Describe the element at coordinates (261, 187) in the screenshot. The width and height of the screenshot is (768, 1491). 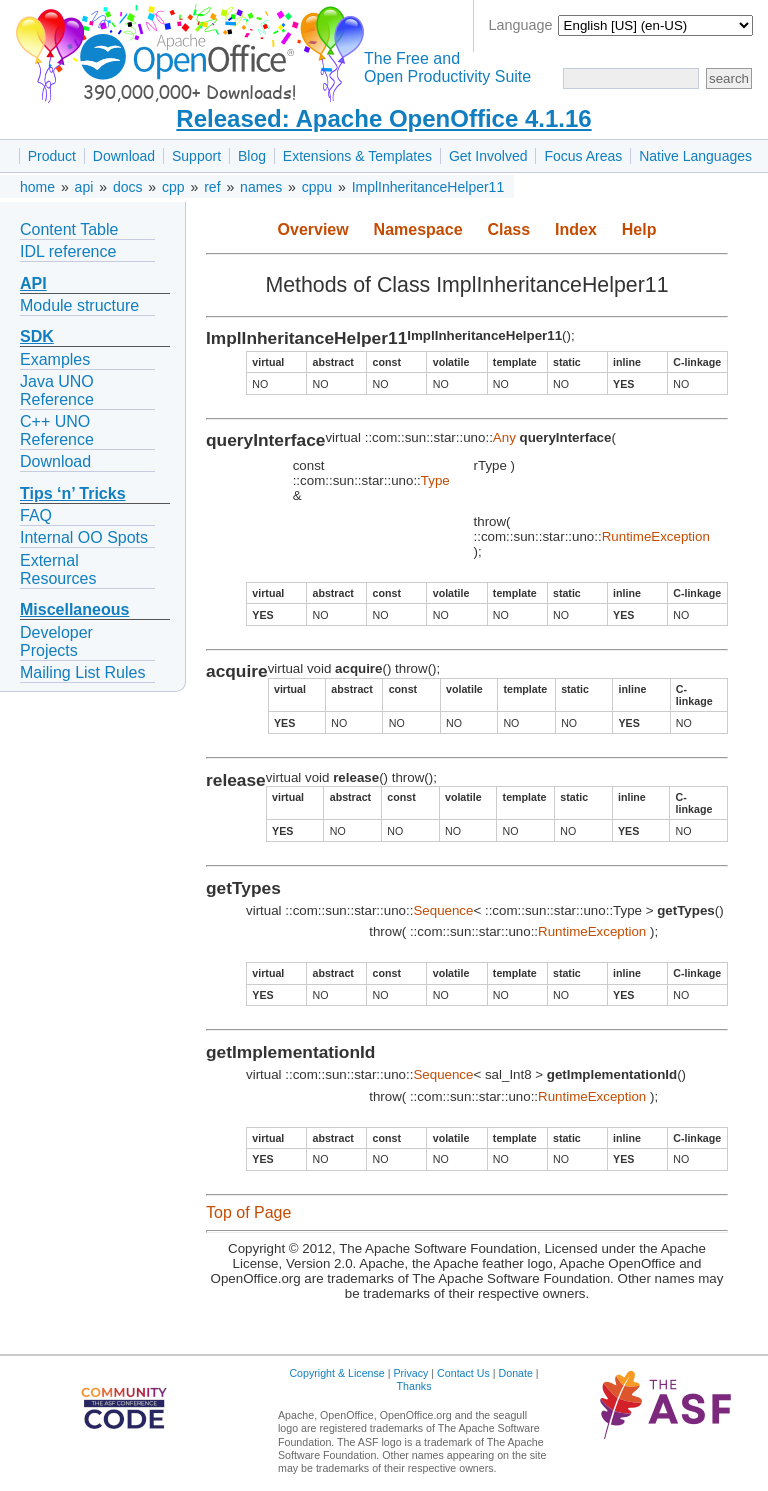
I see `names` at that location.